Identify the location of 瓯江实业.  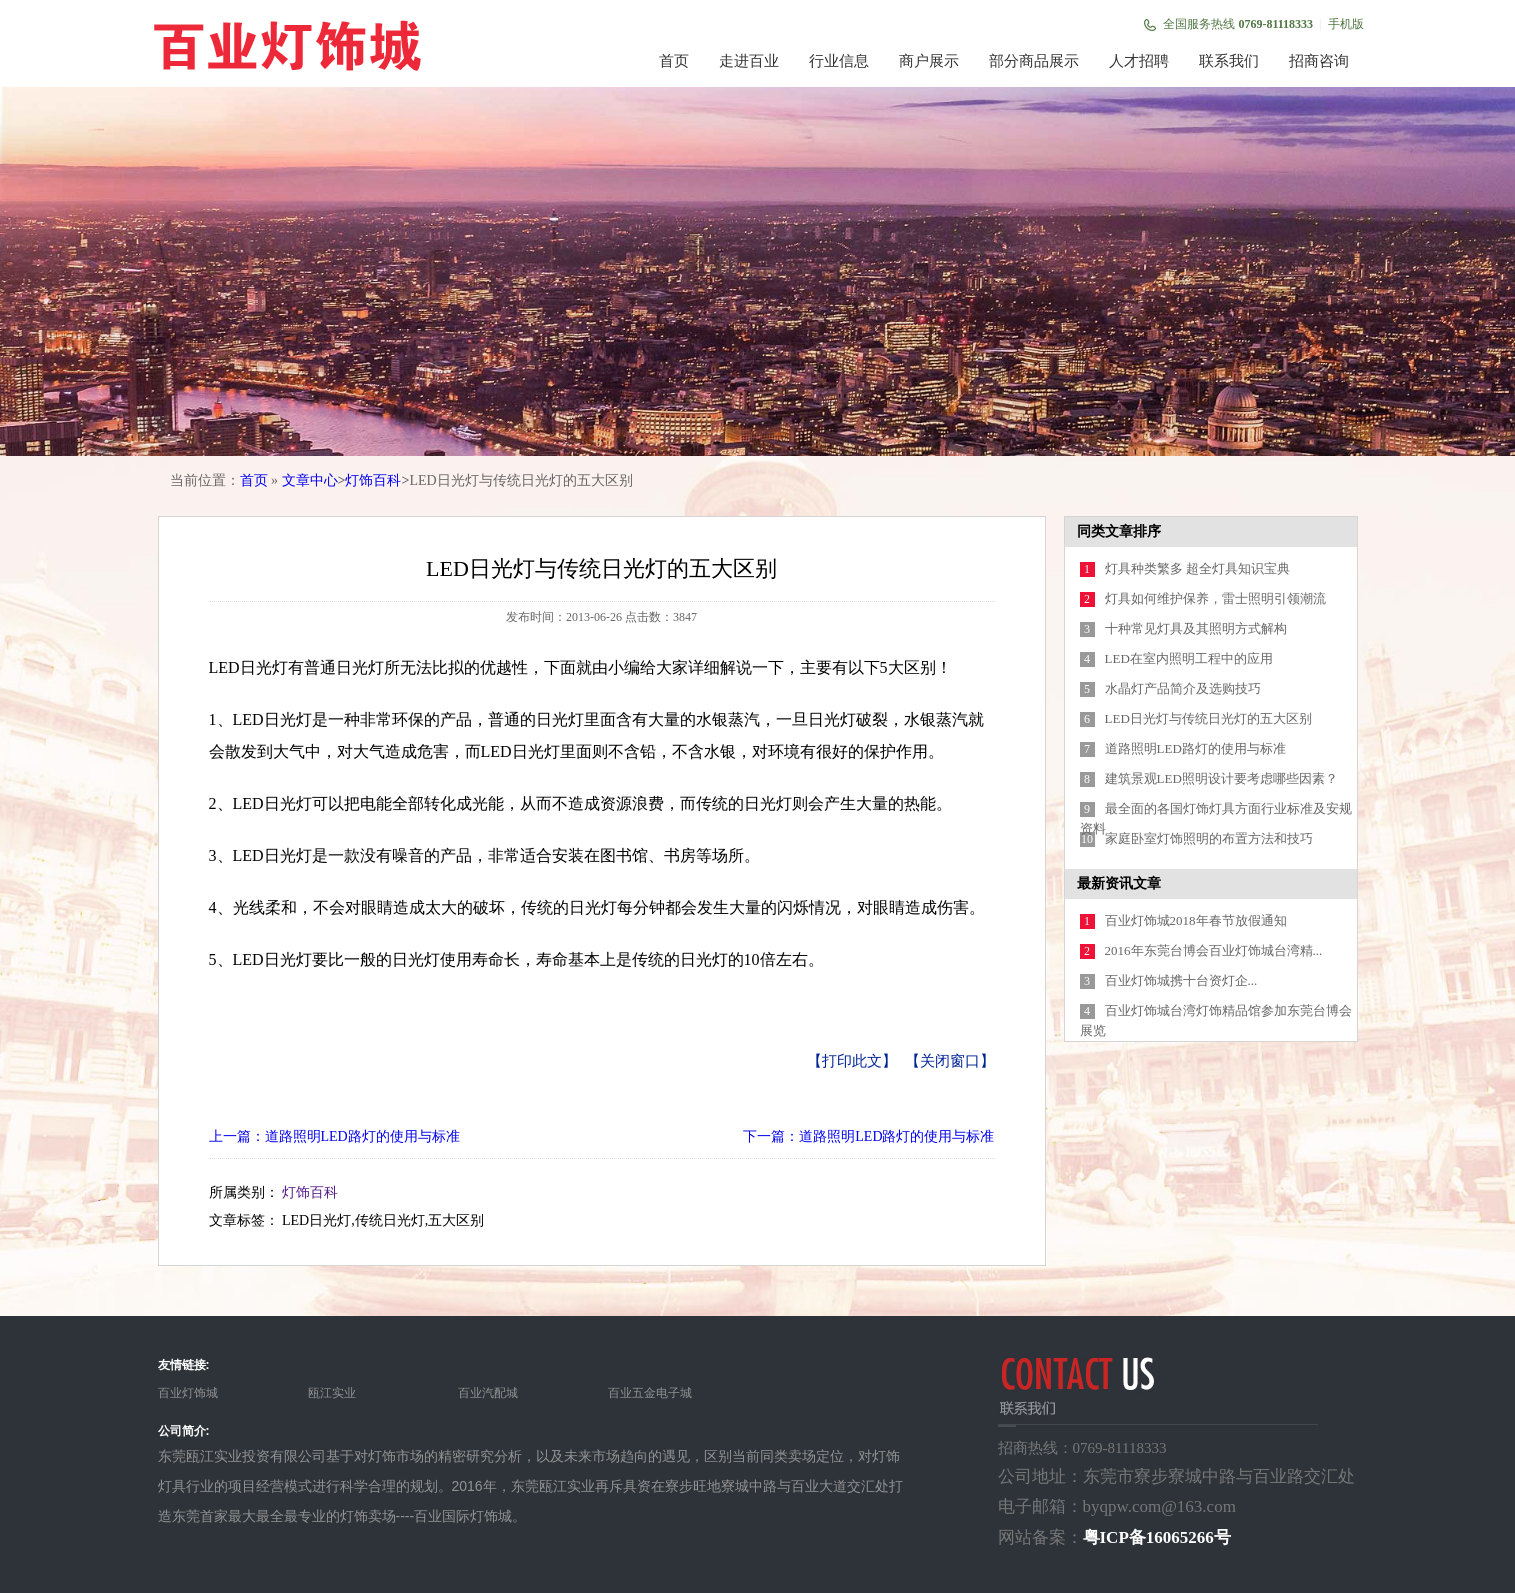
(332, 1393).